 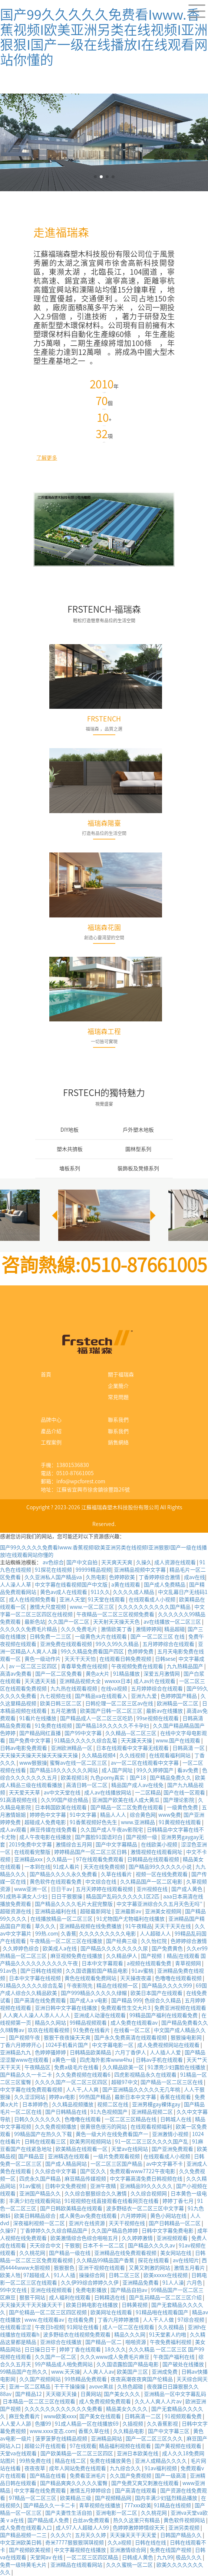 I want to click on 六月婷婷网, so click(x=134, y=2215).